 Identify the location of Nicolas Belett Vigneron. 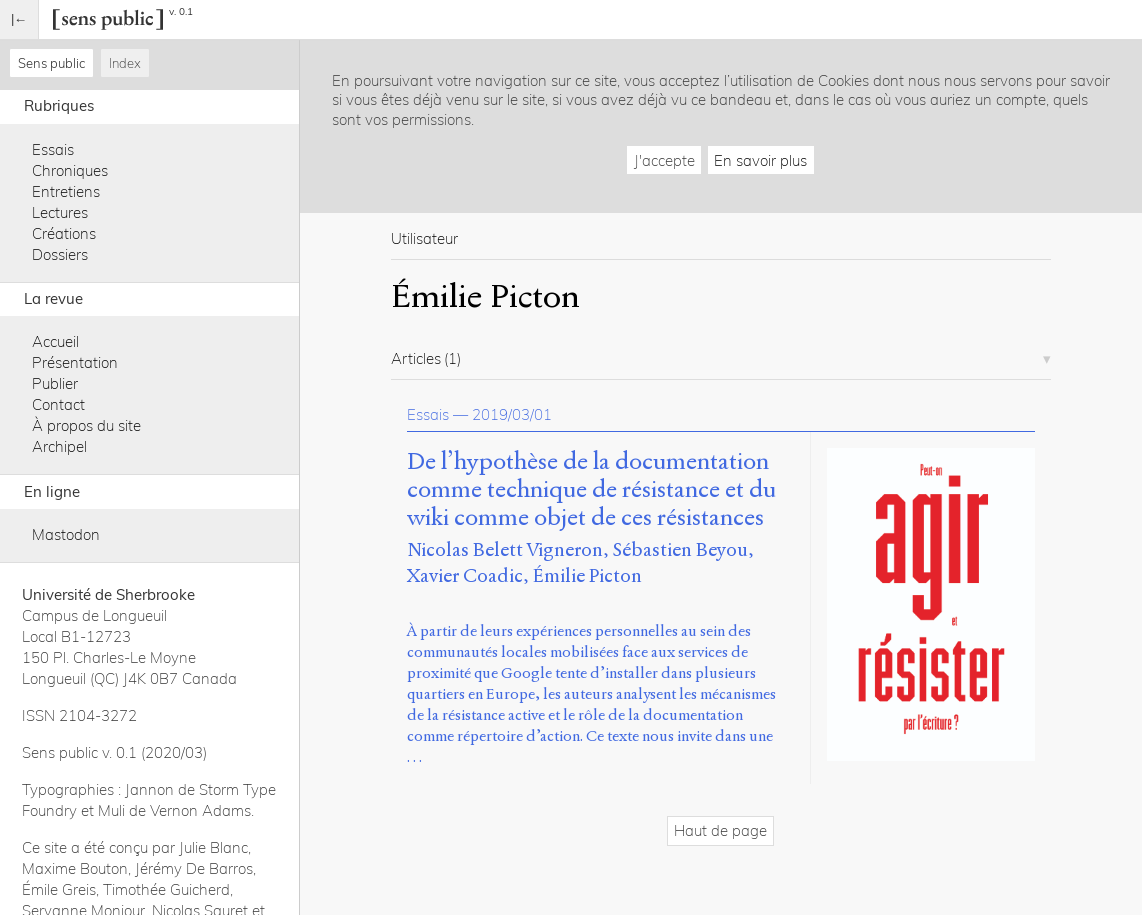
(505, 549).